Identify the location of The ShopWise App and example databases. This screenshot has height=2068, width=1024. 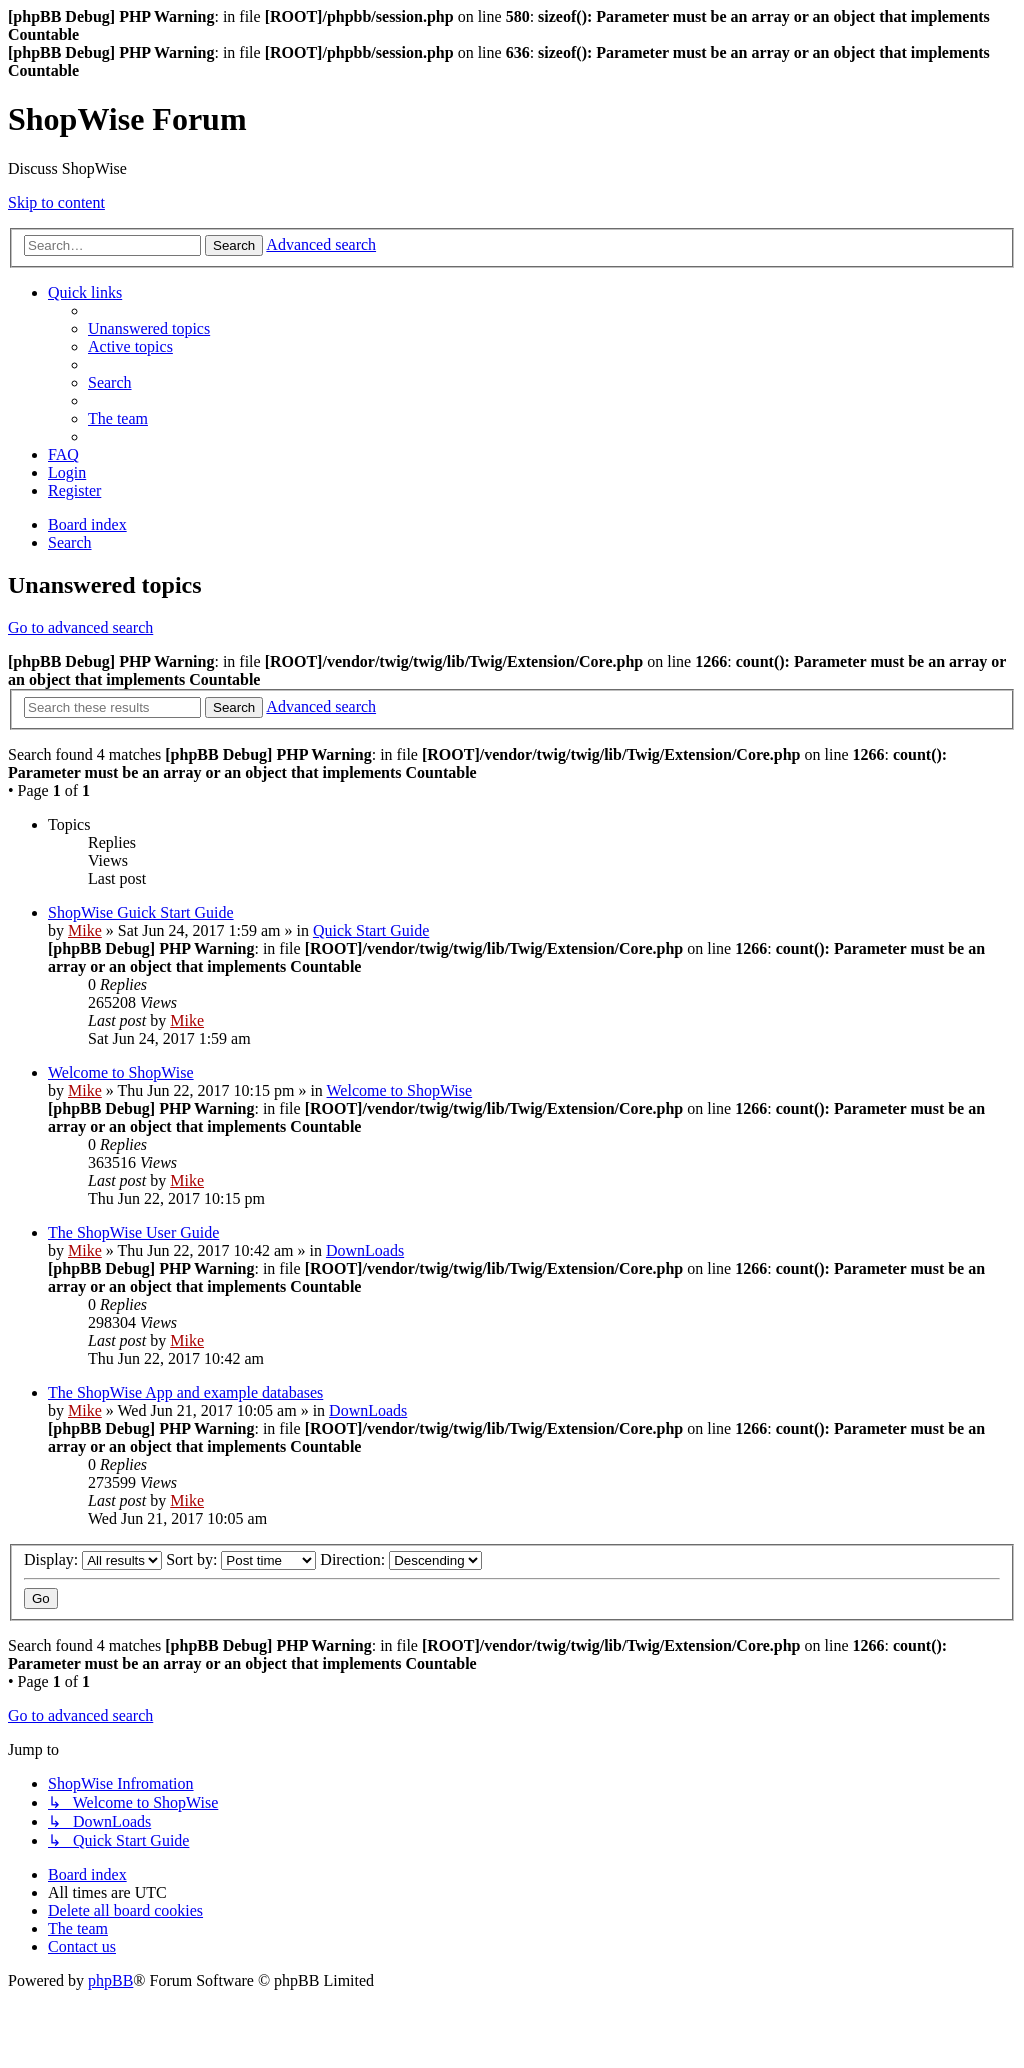
(185, 1392).